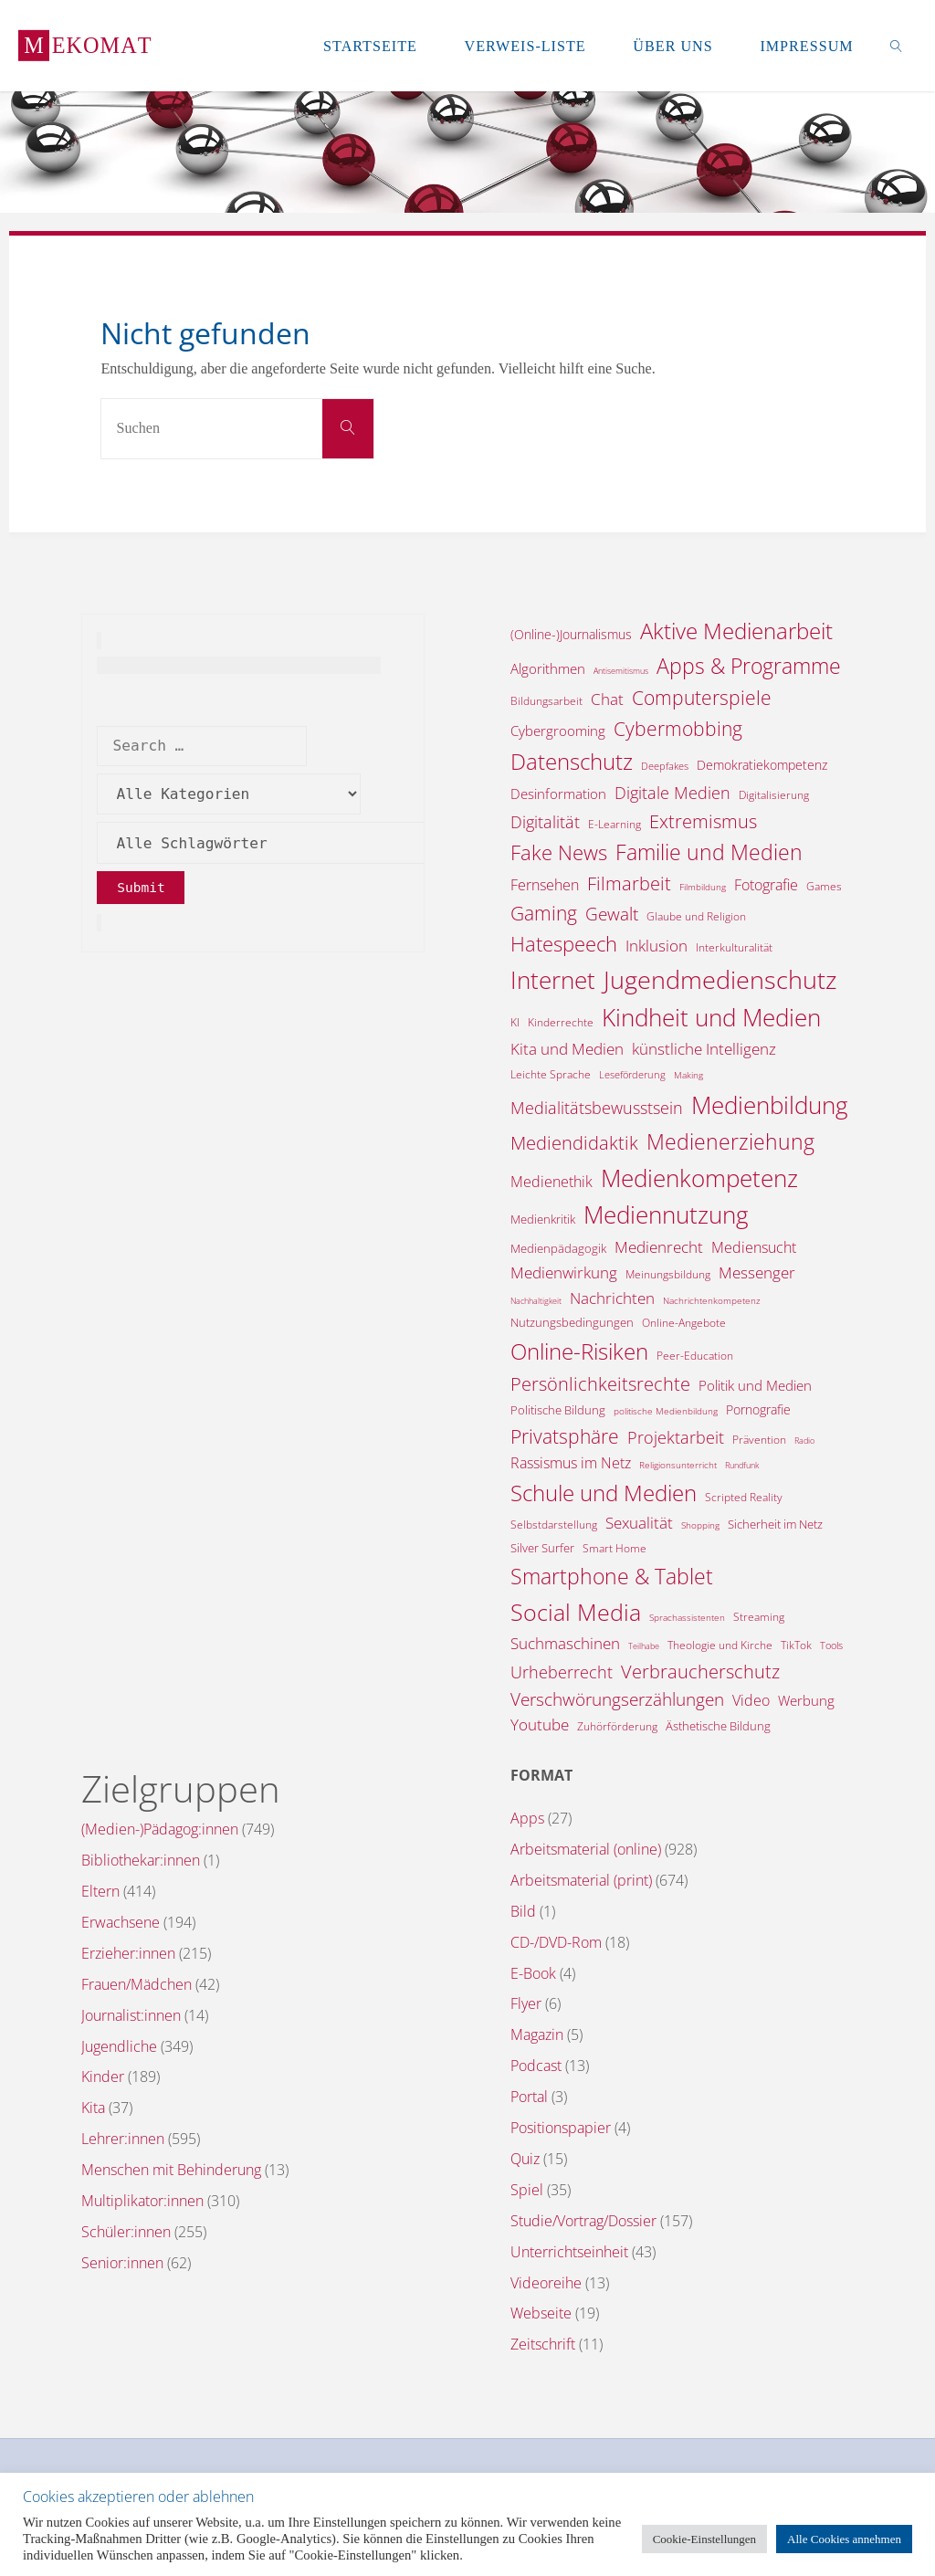  Describe the element at coordinates (128, 1953) in the screenshot. I see `Erzieher:innen` at that location.